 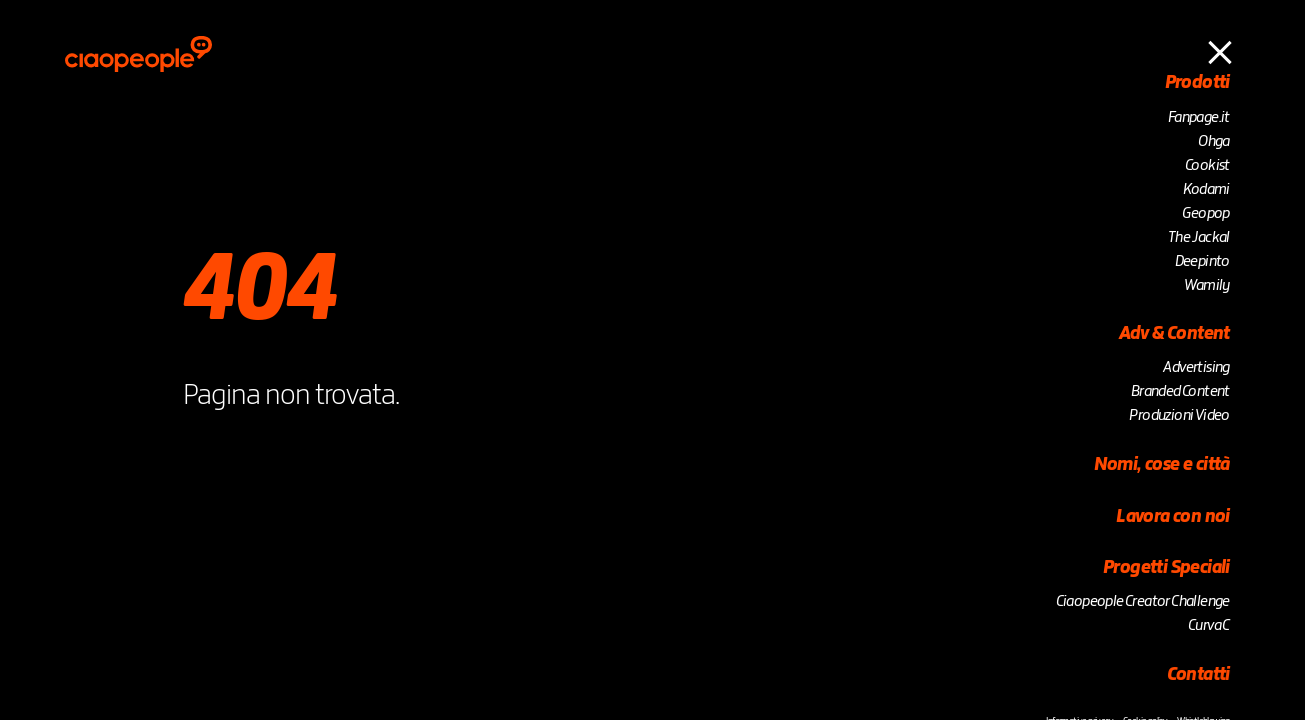 What do you see at coordinates (1210, 626) in the screenshot?
I see `Curva C` at bounding box center [1210, 626].